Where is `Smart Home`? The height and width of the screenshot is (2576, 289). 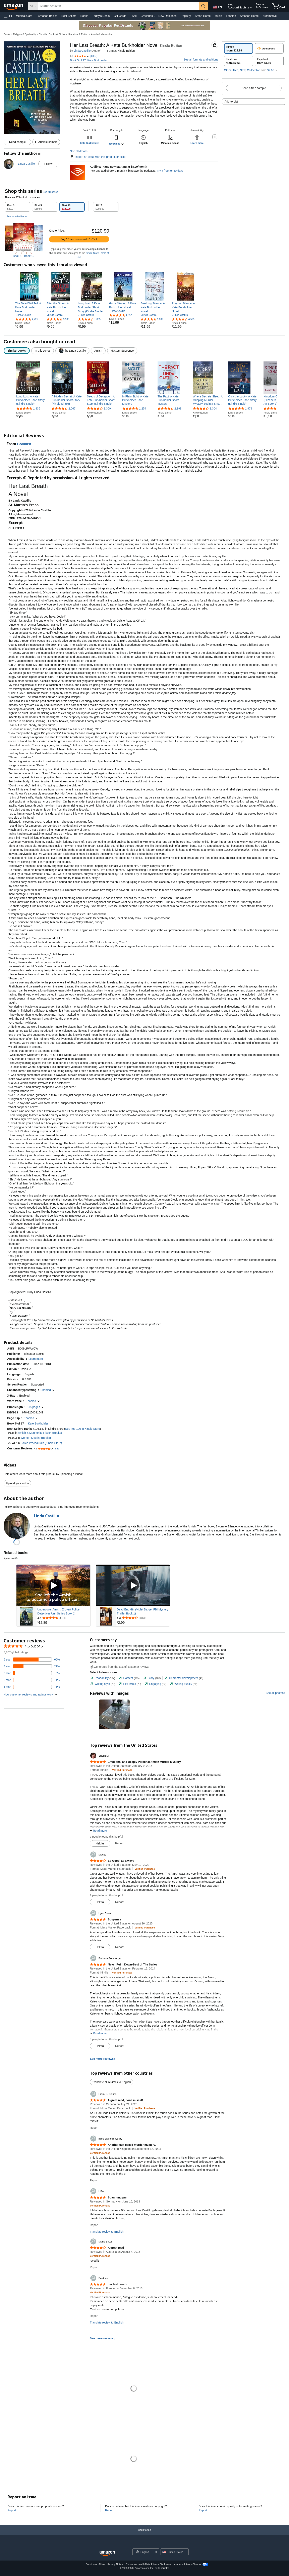
Smart Home is located at coordinates (203, 15).